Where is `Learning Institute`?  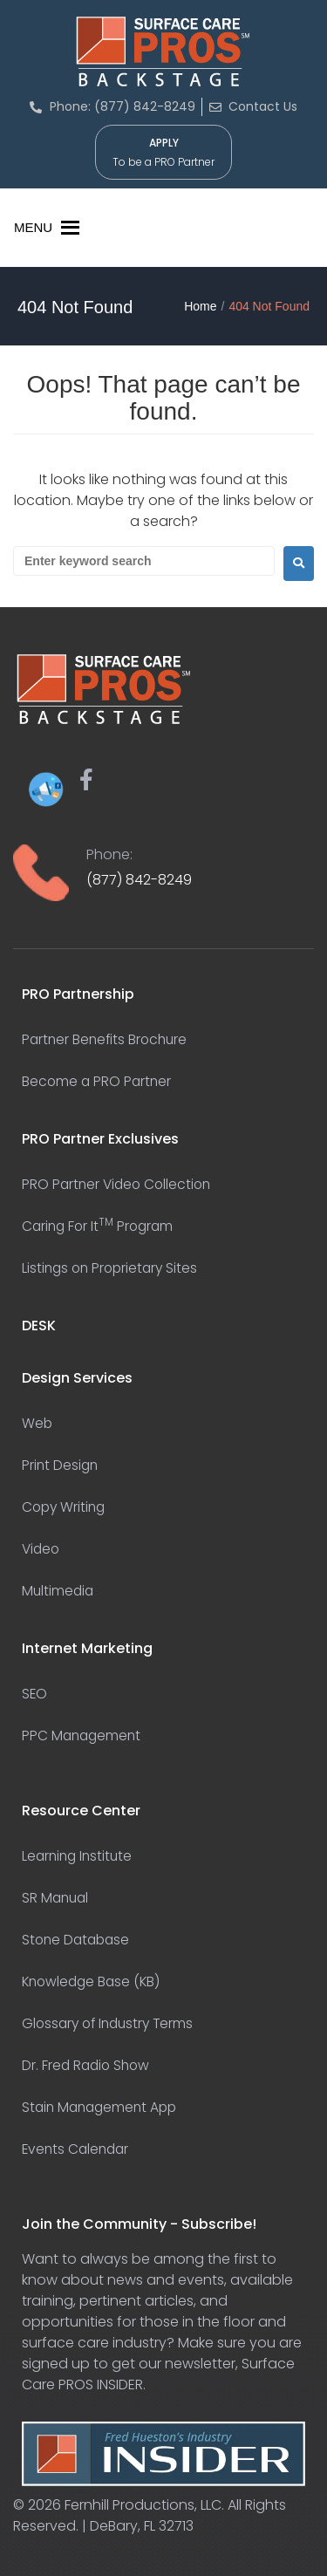
Learning Institute is located at coordinates (79, 1856).